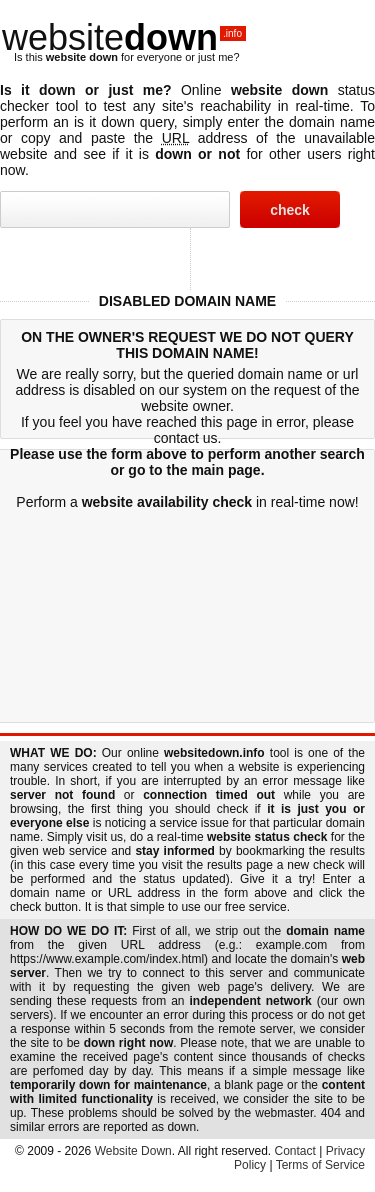  I want to click on website, so click(124, 37).